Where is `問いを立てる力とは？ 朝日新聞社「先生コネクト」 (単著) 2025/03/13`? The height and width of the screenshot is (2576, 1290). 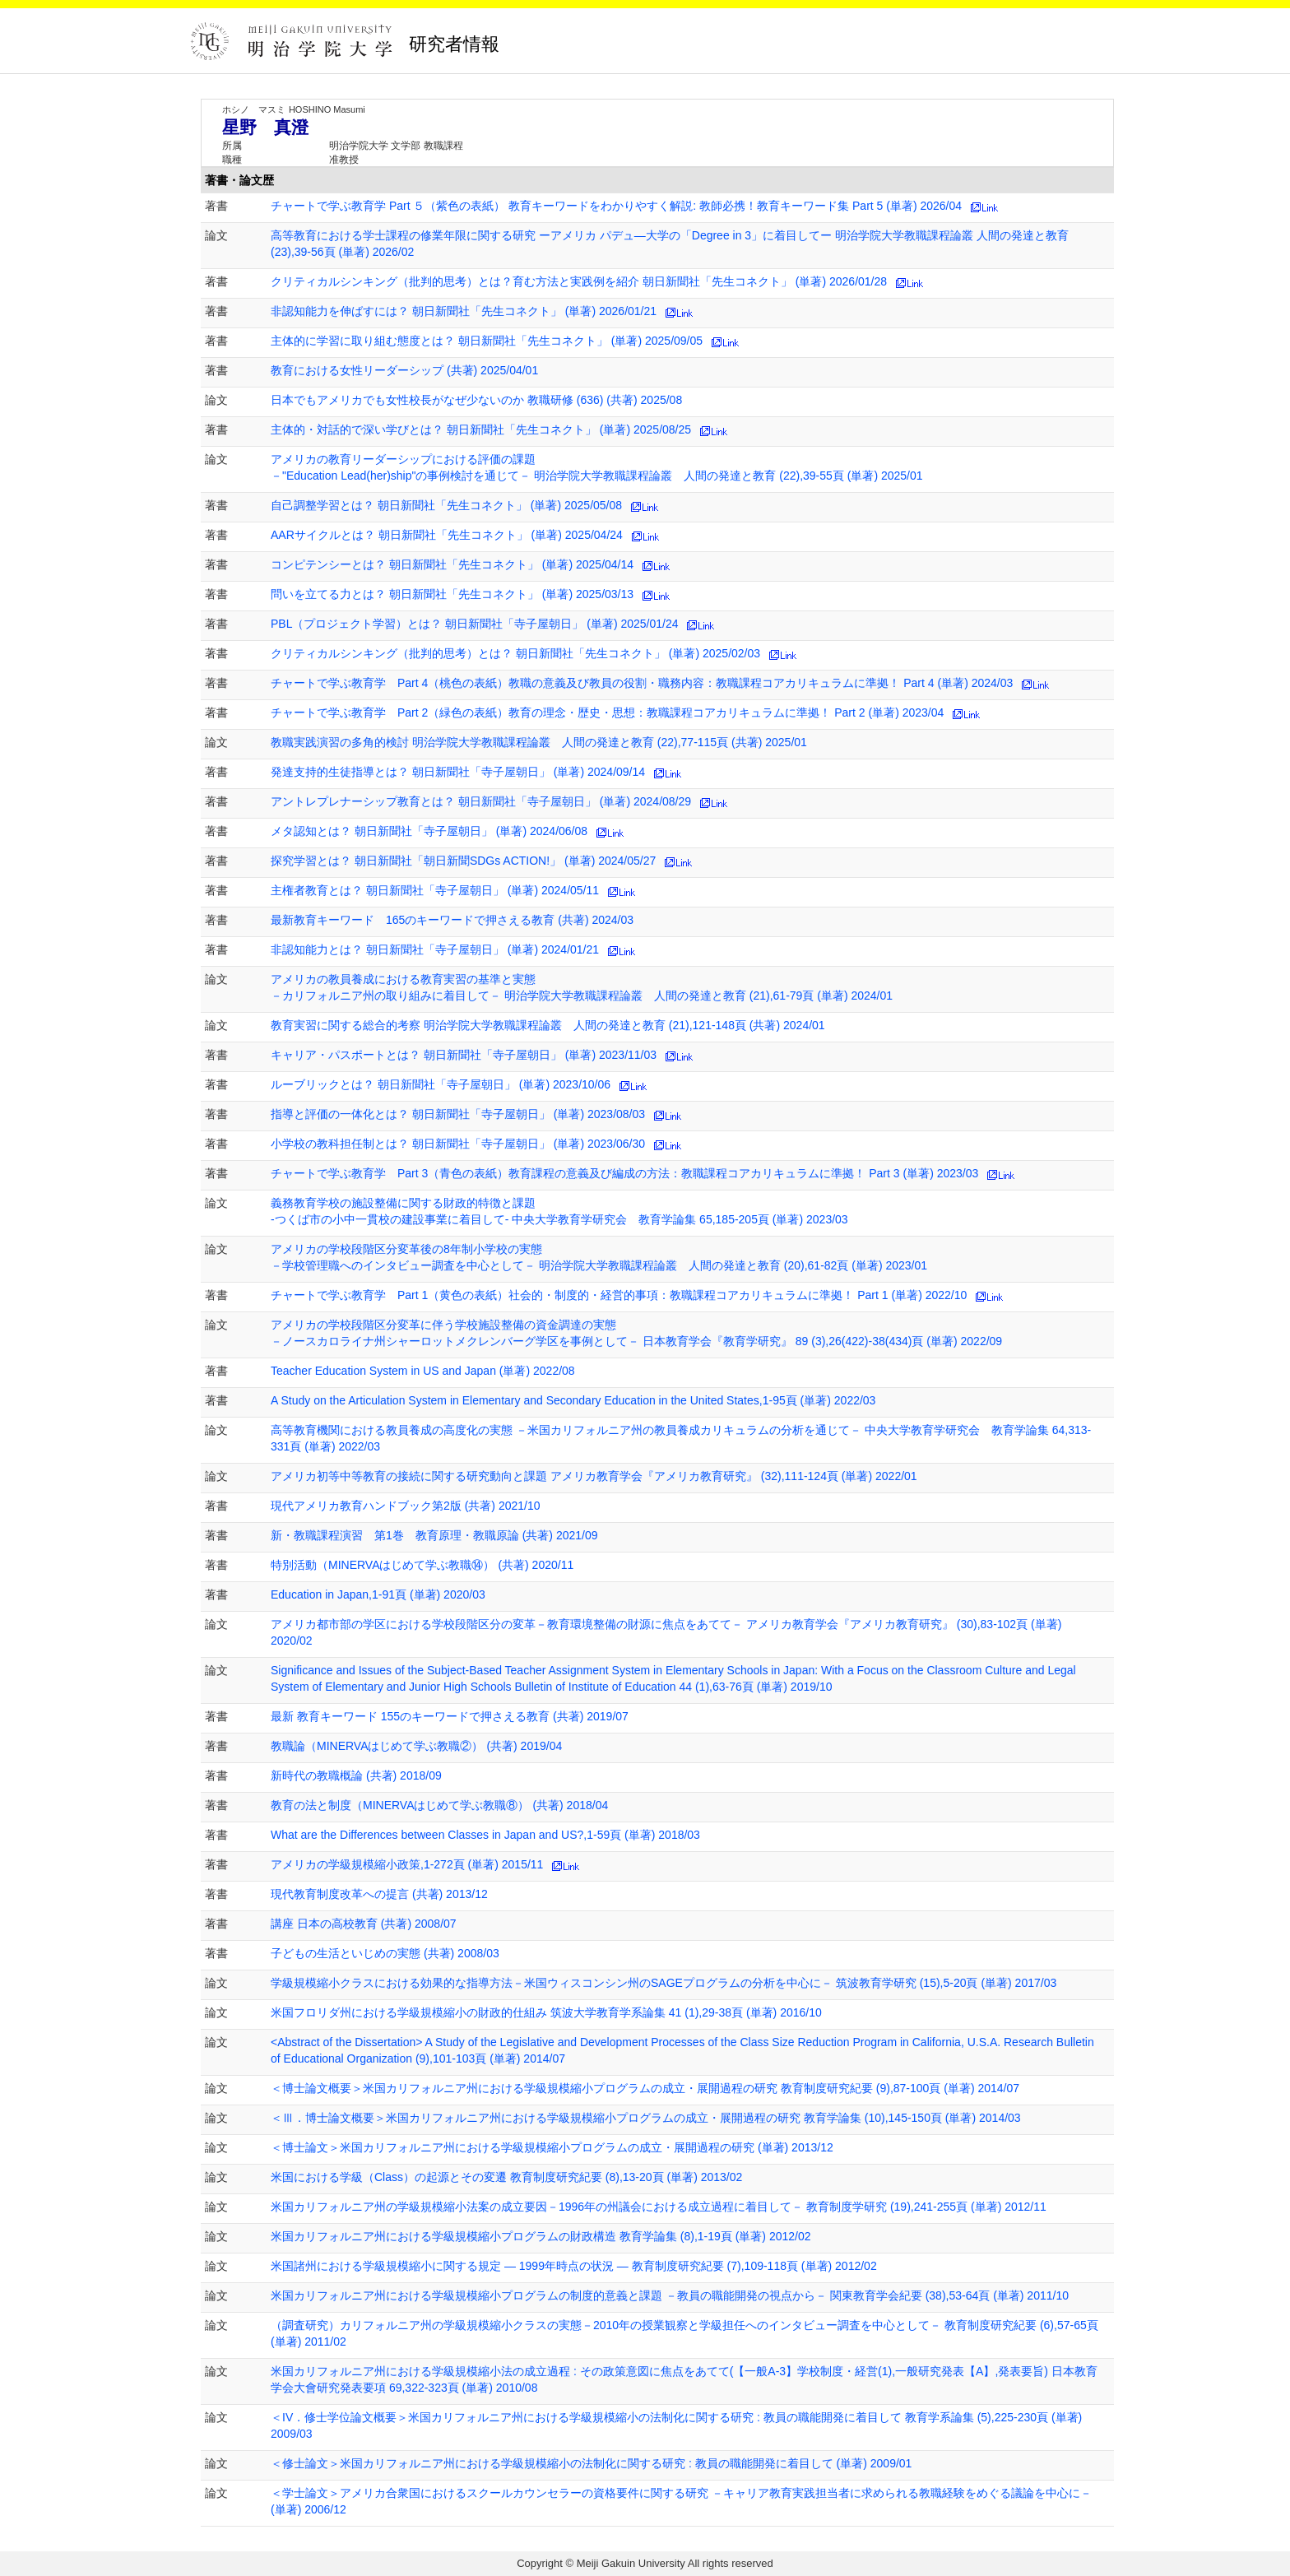
問いを立てる力とは？ 朝日新聞社「先生コネクト」 (単著) 2025/03/13 is located at coordinates (452, 594).